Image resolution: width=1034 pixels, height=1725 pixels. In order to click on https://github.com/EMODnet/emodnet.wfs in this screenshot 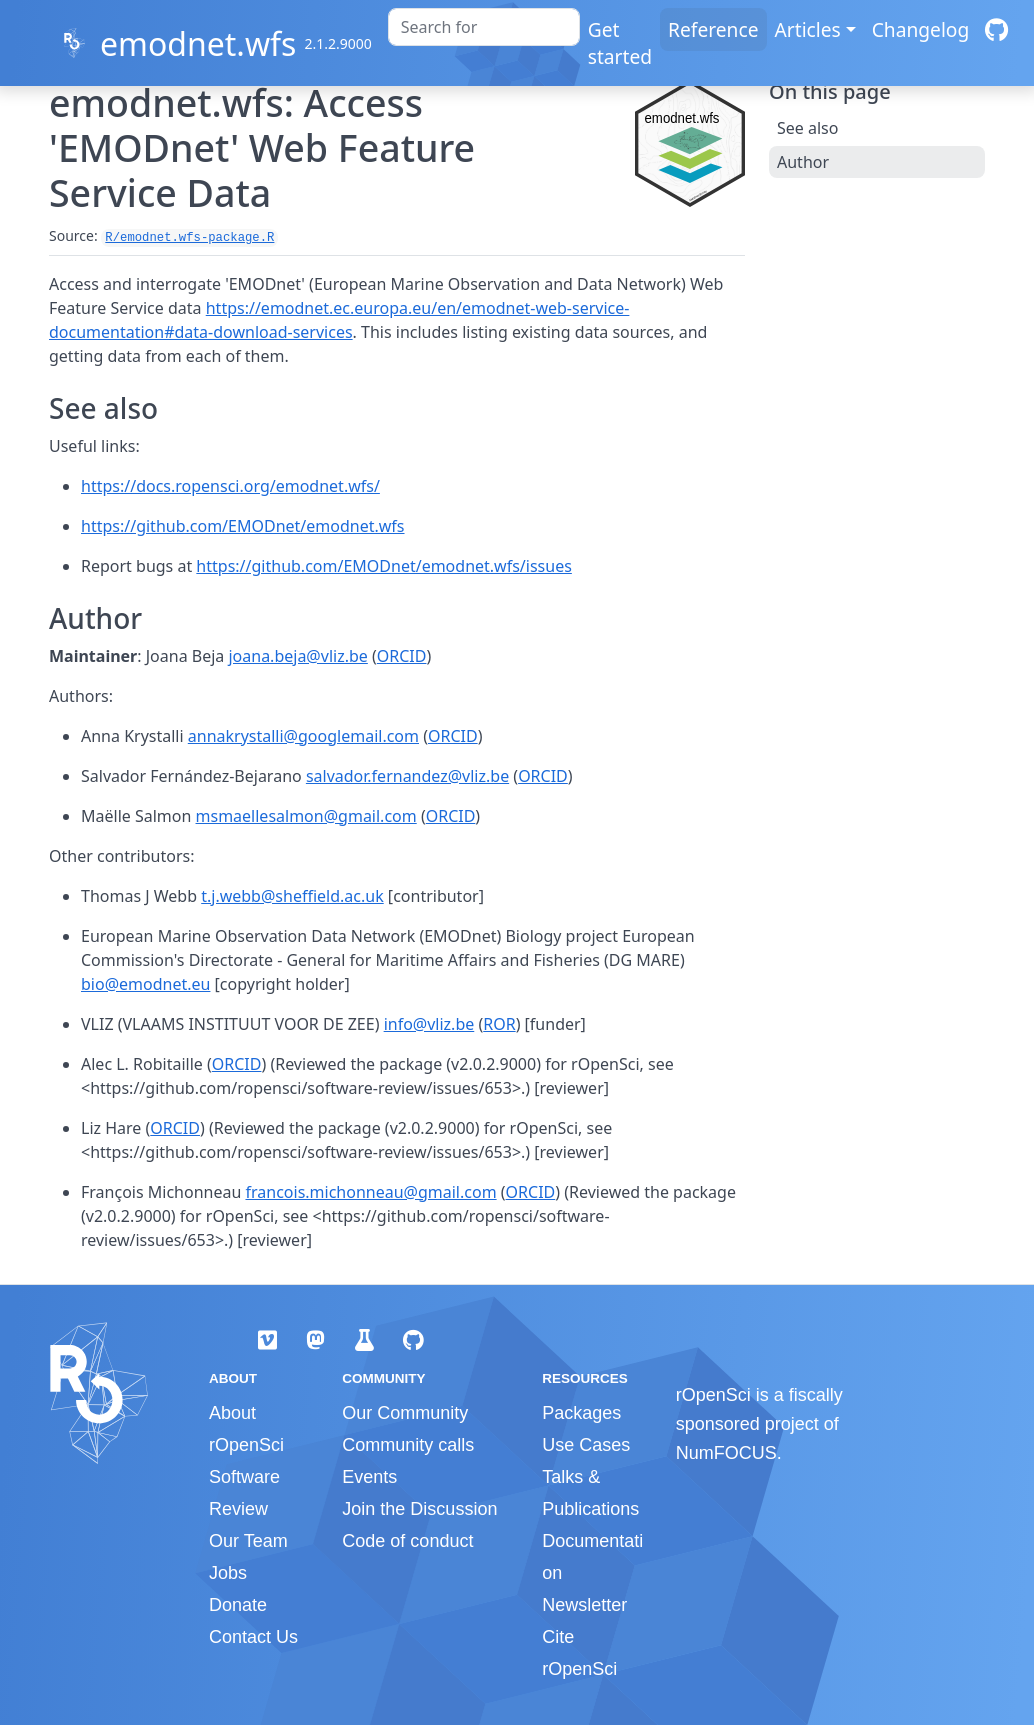, I will do `click(243, 526)`.